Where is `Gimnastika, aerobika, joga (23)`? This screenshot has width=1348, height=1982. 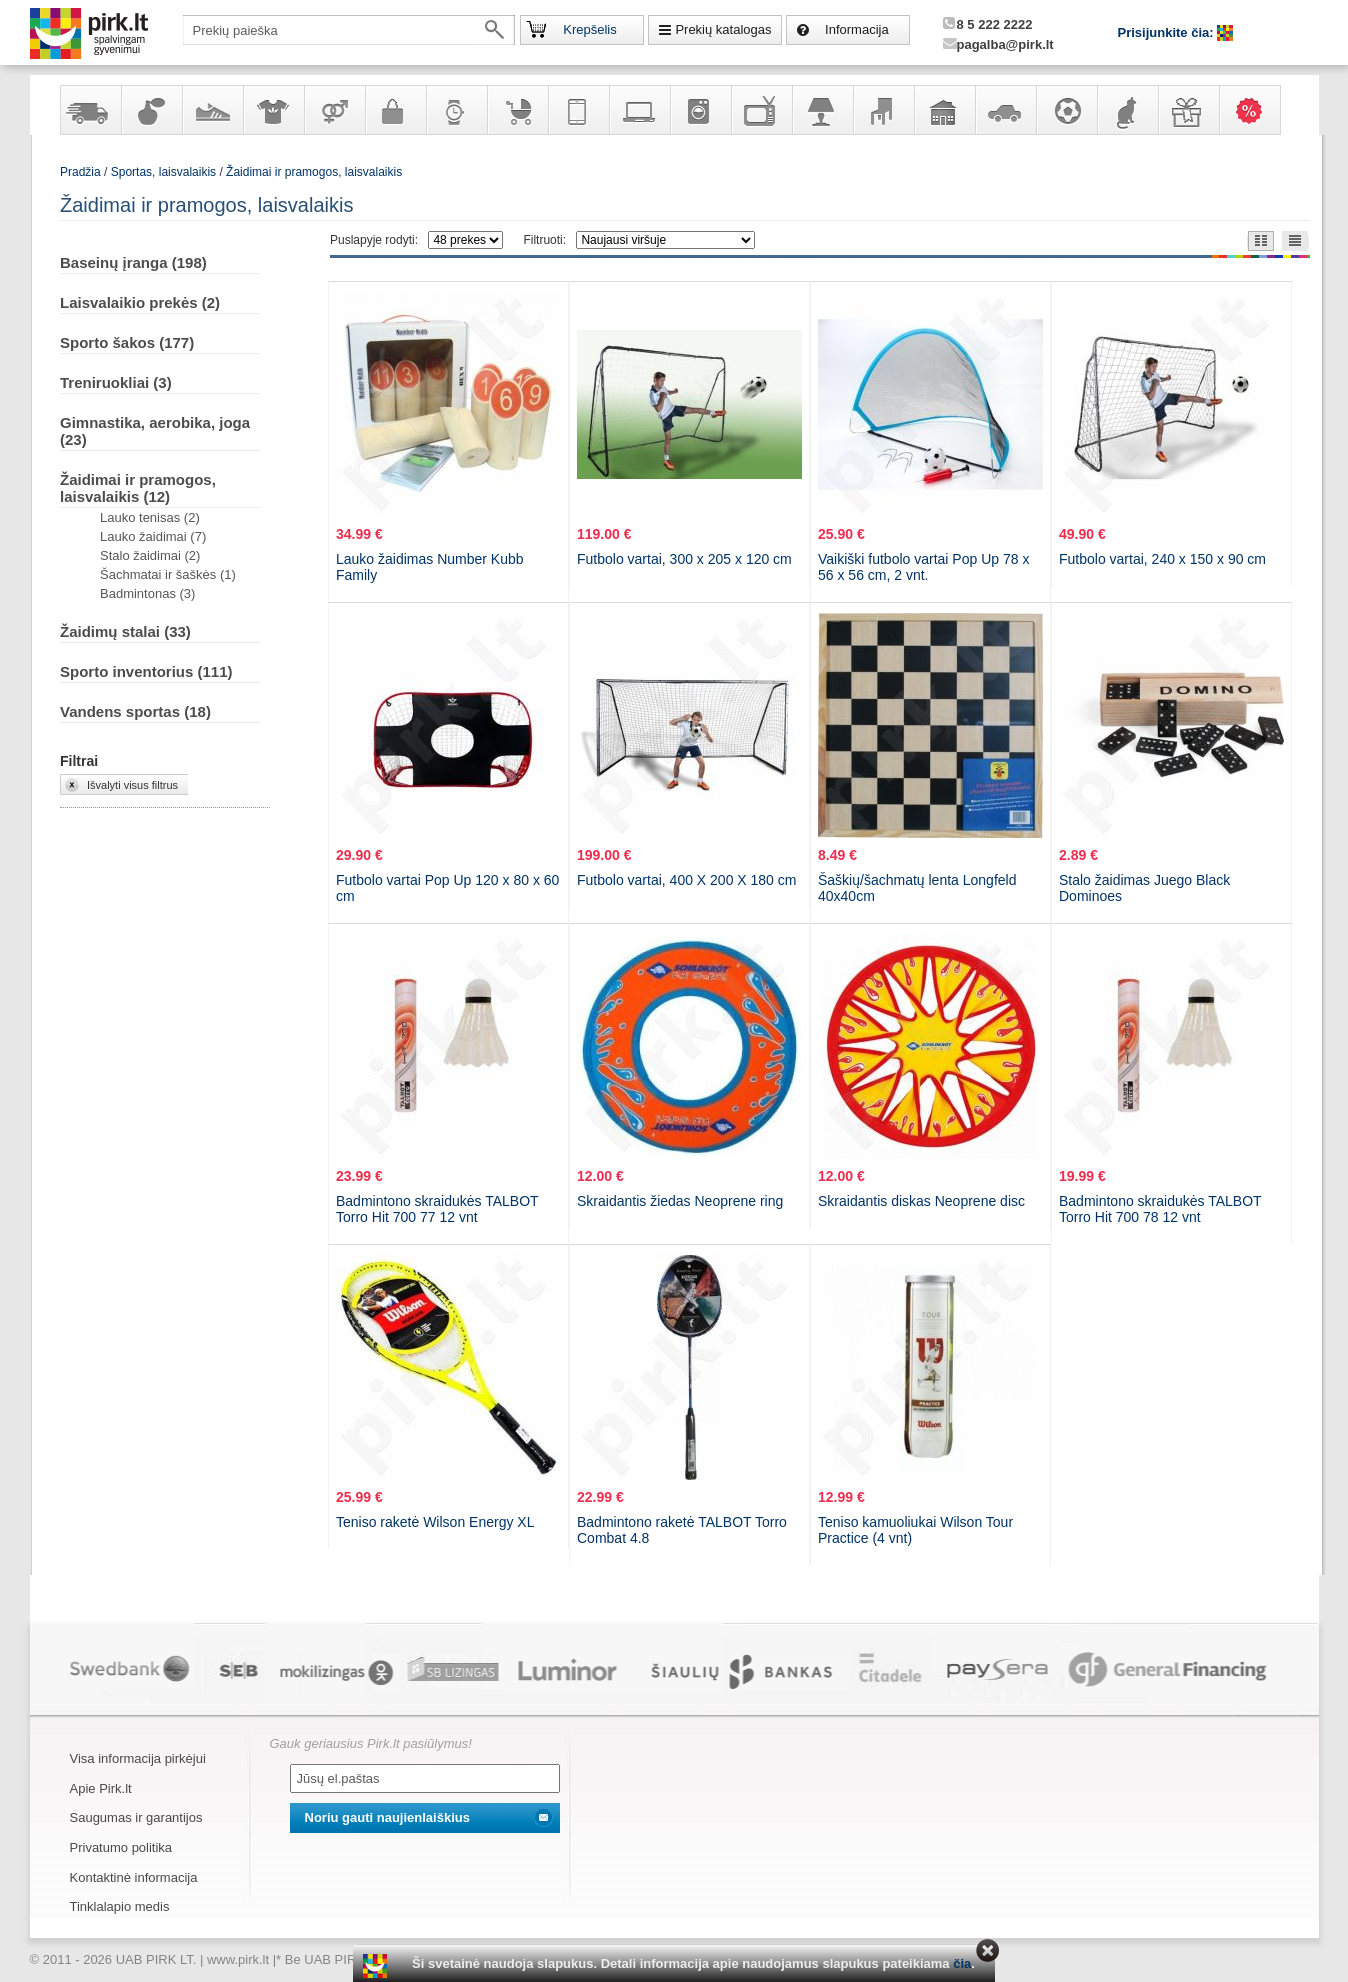
Gimnastika, aerobika, joga (23) is located at coordinates (155, 431).